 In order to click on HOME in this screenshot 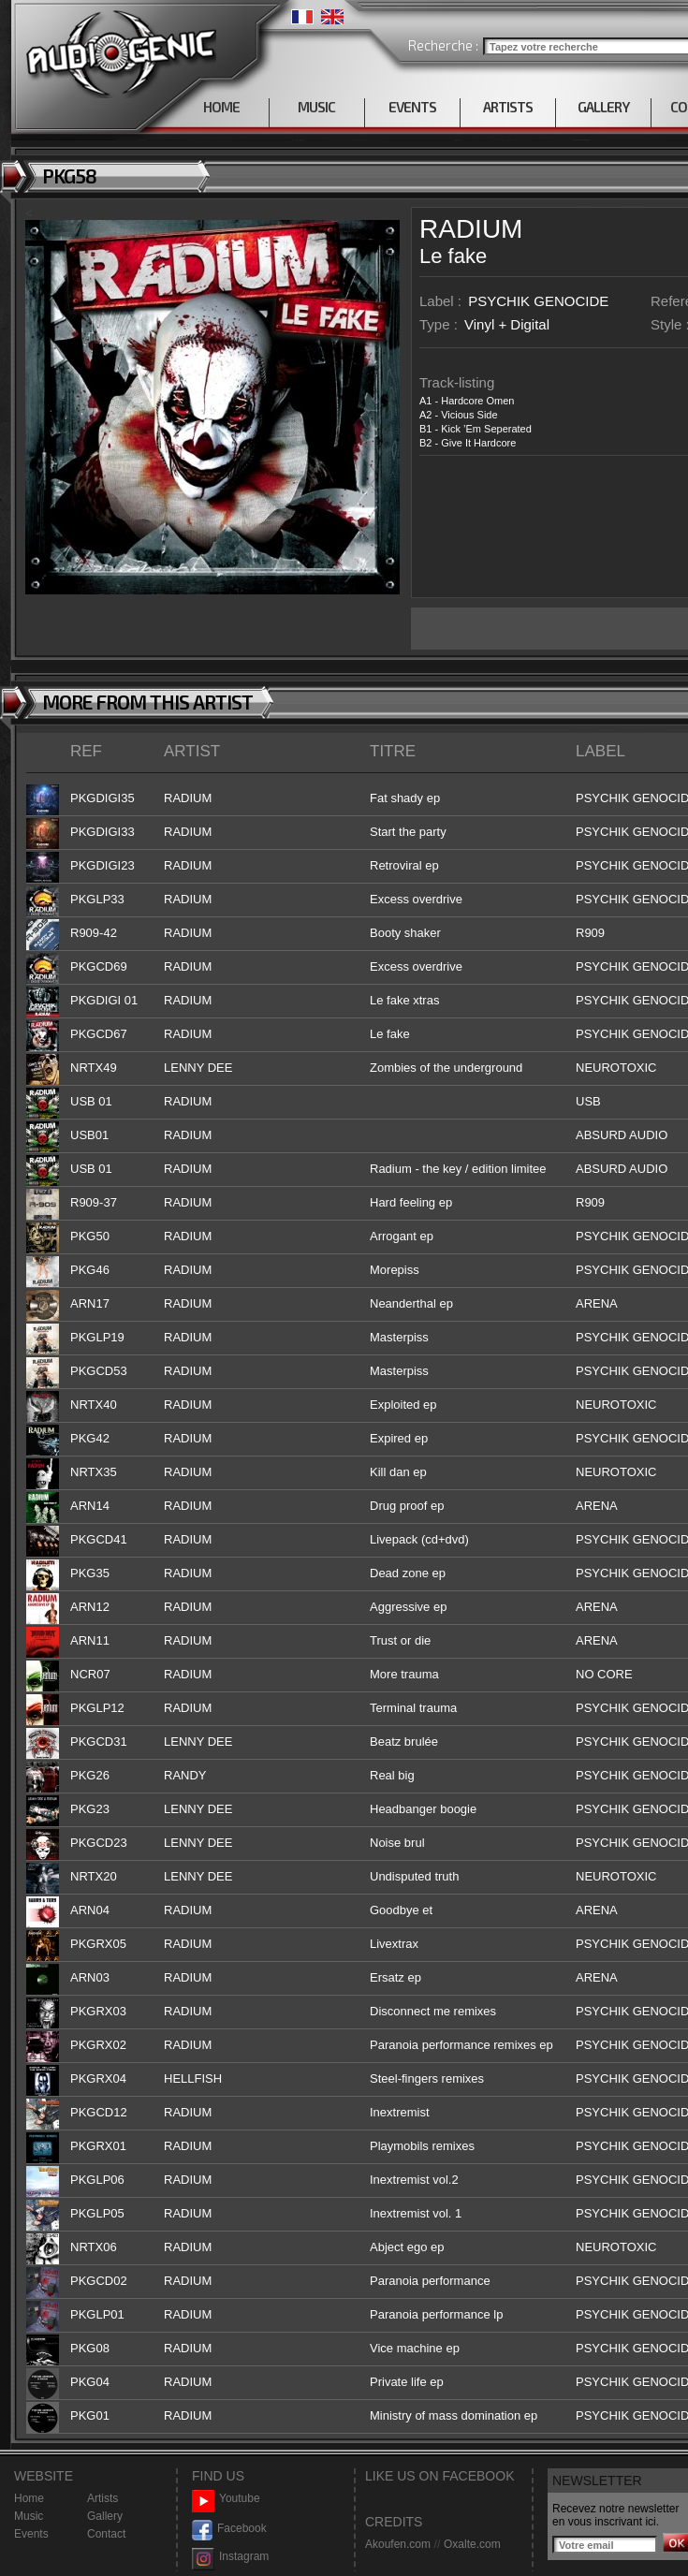, I will do `click(221, 106)`.